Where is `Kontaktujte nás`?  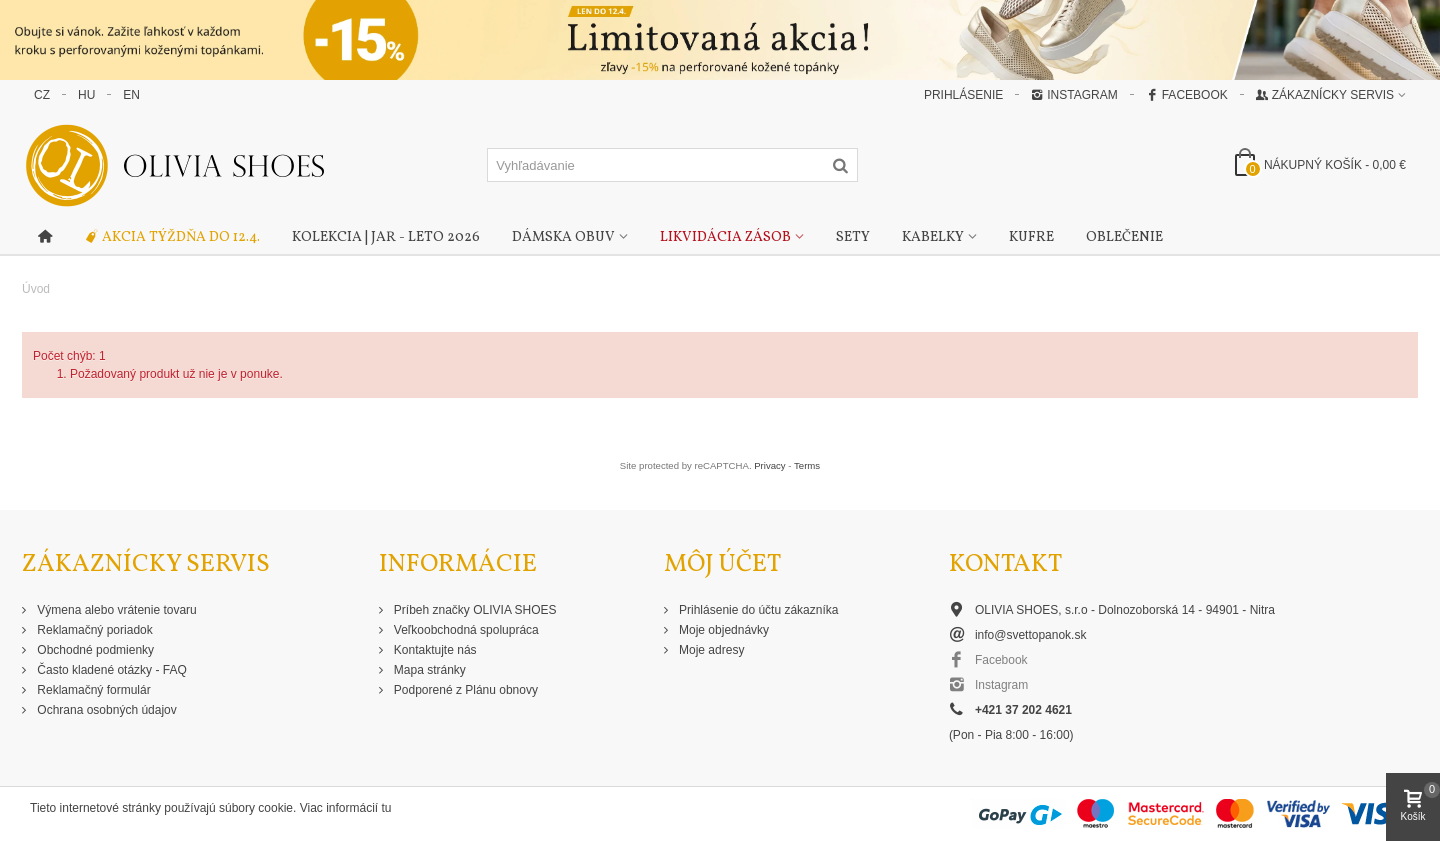 Kontaktujte nás is located at coordinates (434, 650).